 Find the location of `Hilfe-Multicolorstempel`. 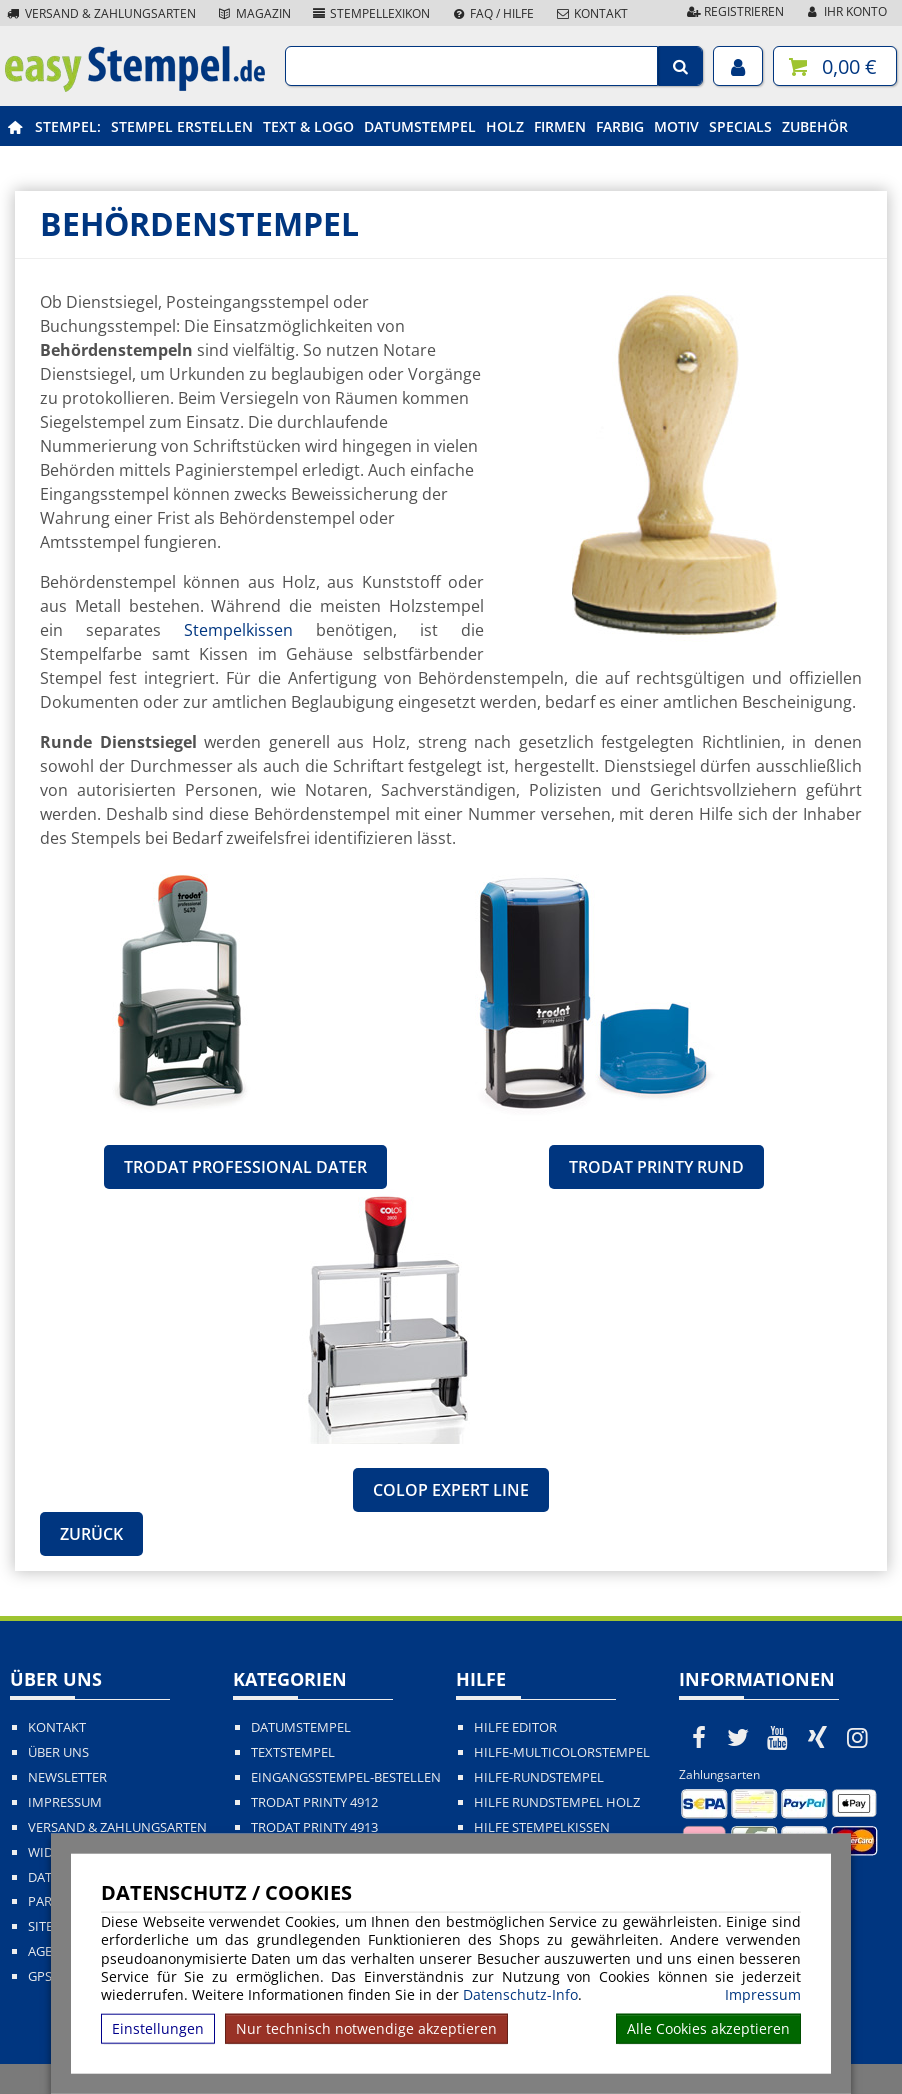

Hilfe-Multicolorstempel is located at coordinates (562, 1752).